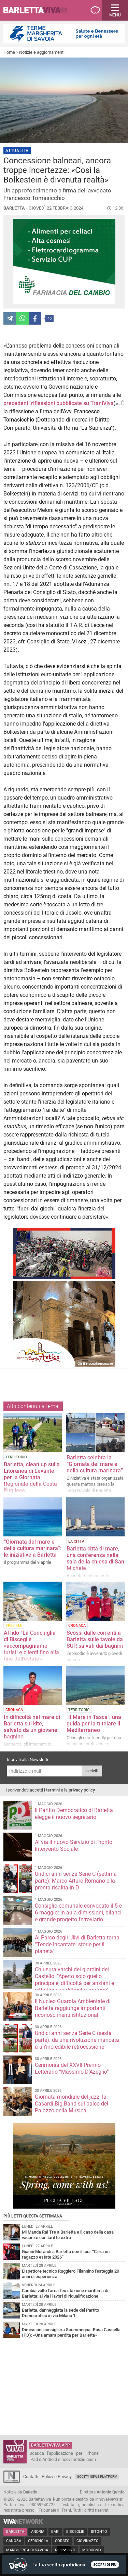 Image resolution: width=128 pixels, height=2576 pixels. I want to click on Contatti, so click(30, 2476).